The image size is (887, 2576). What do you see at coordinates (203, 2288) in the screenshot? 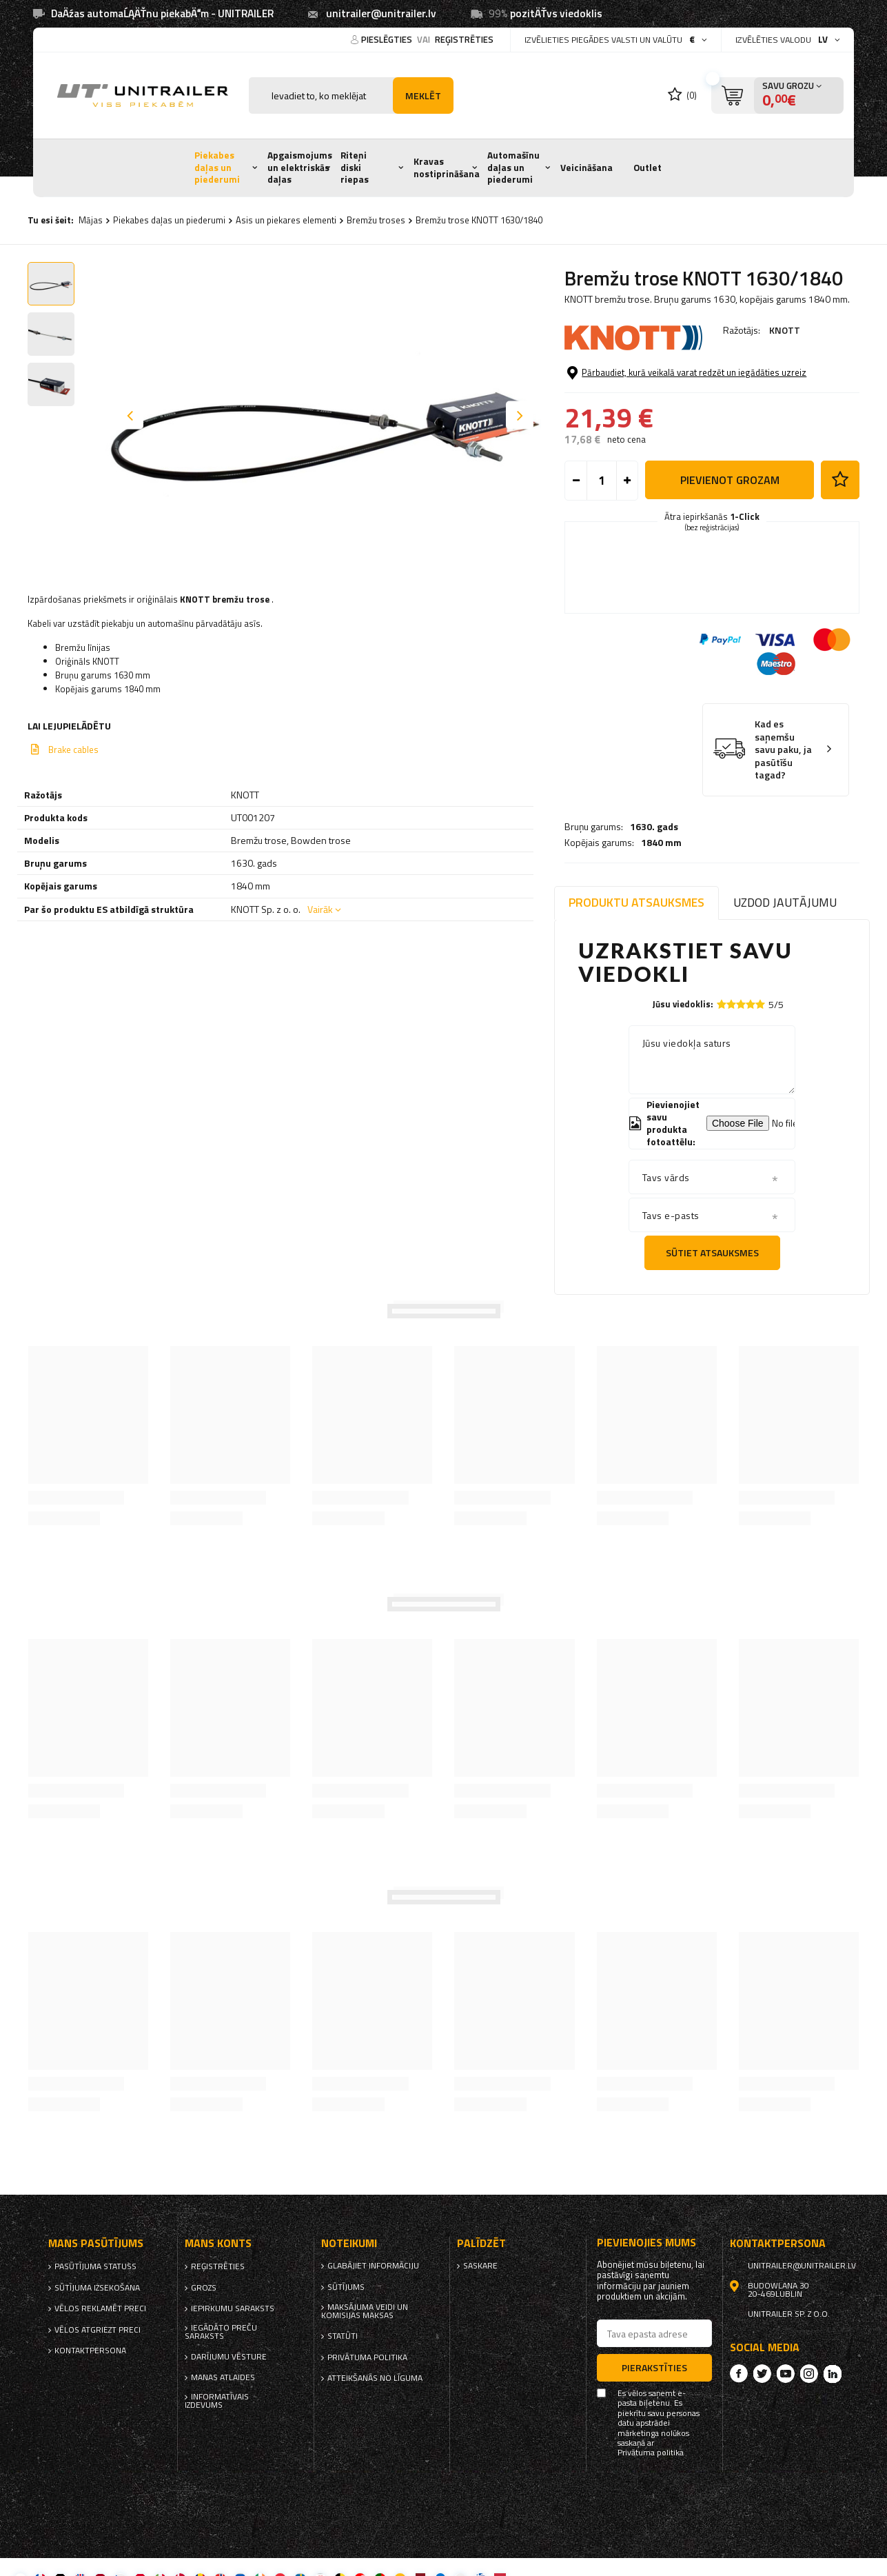
I see `Grozs` at bounding box center [203, 2288].